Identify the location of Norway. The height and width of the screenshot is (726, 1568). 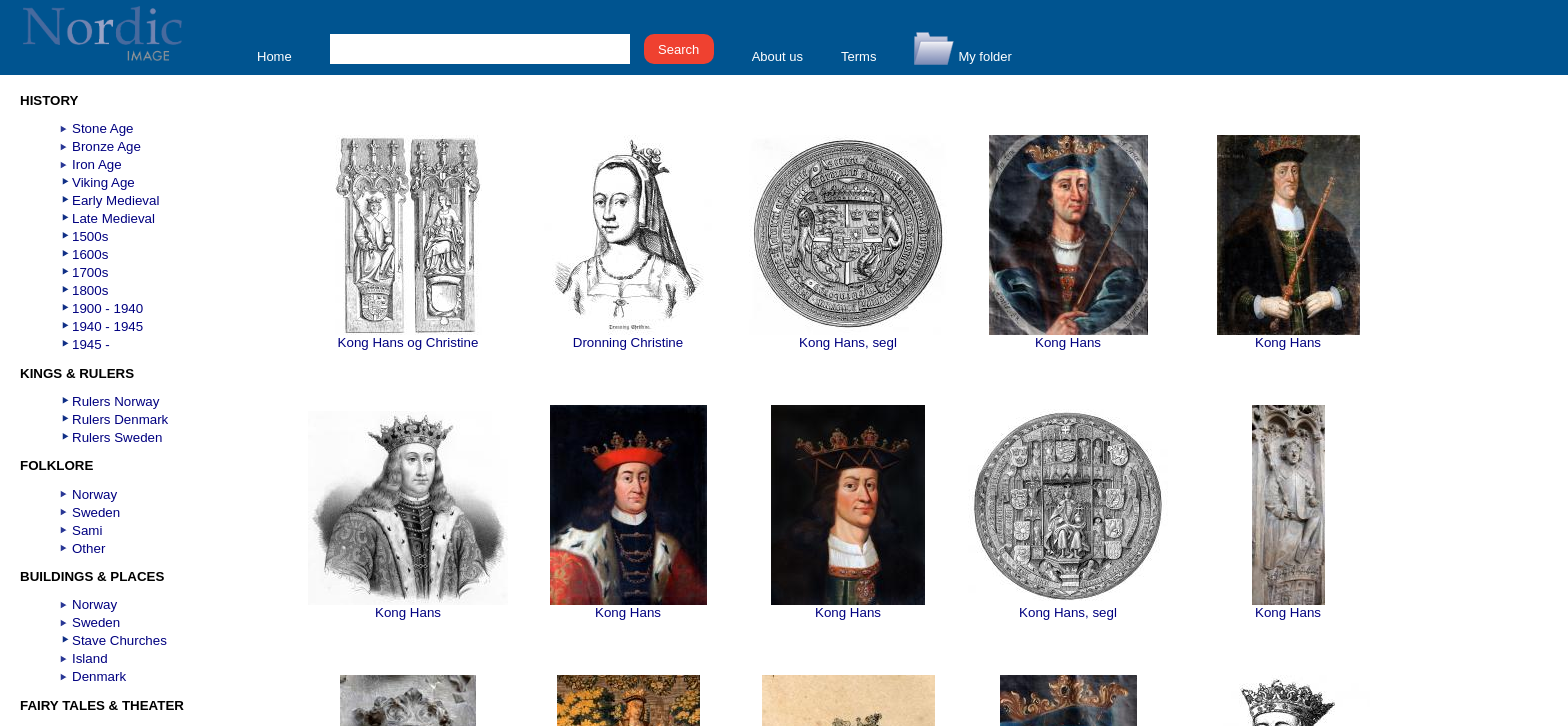
(94, 494).